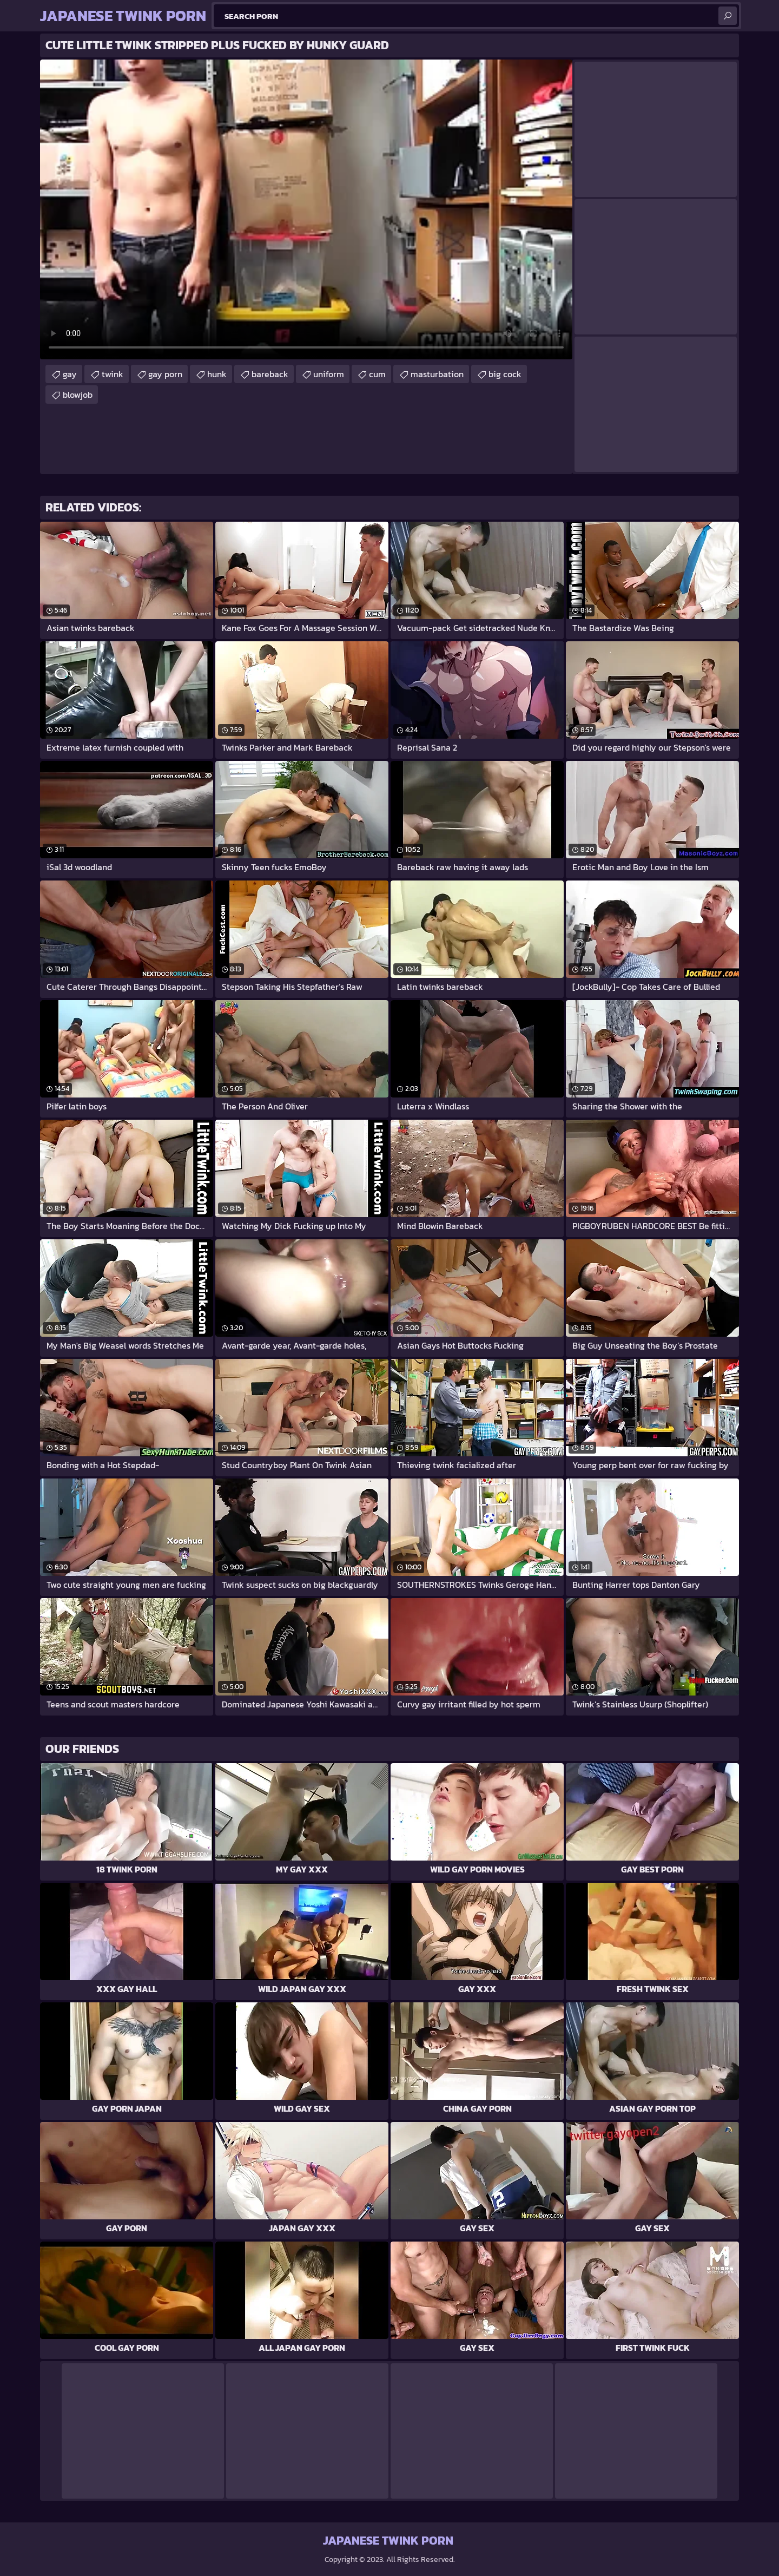 The image size is (779, 2576). What do you see at coordinates (112, 373) in the screenshot?
I see `twink` at bounding box center [112, 373].